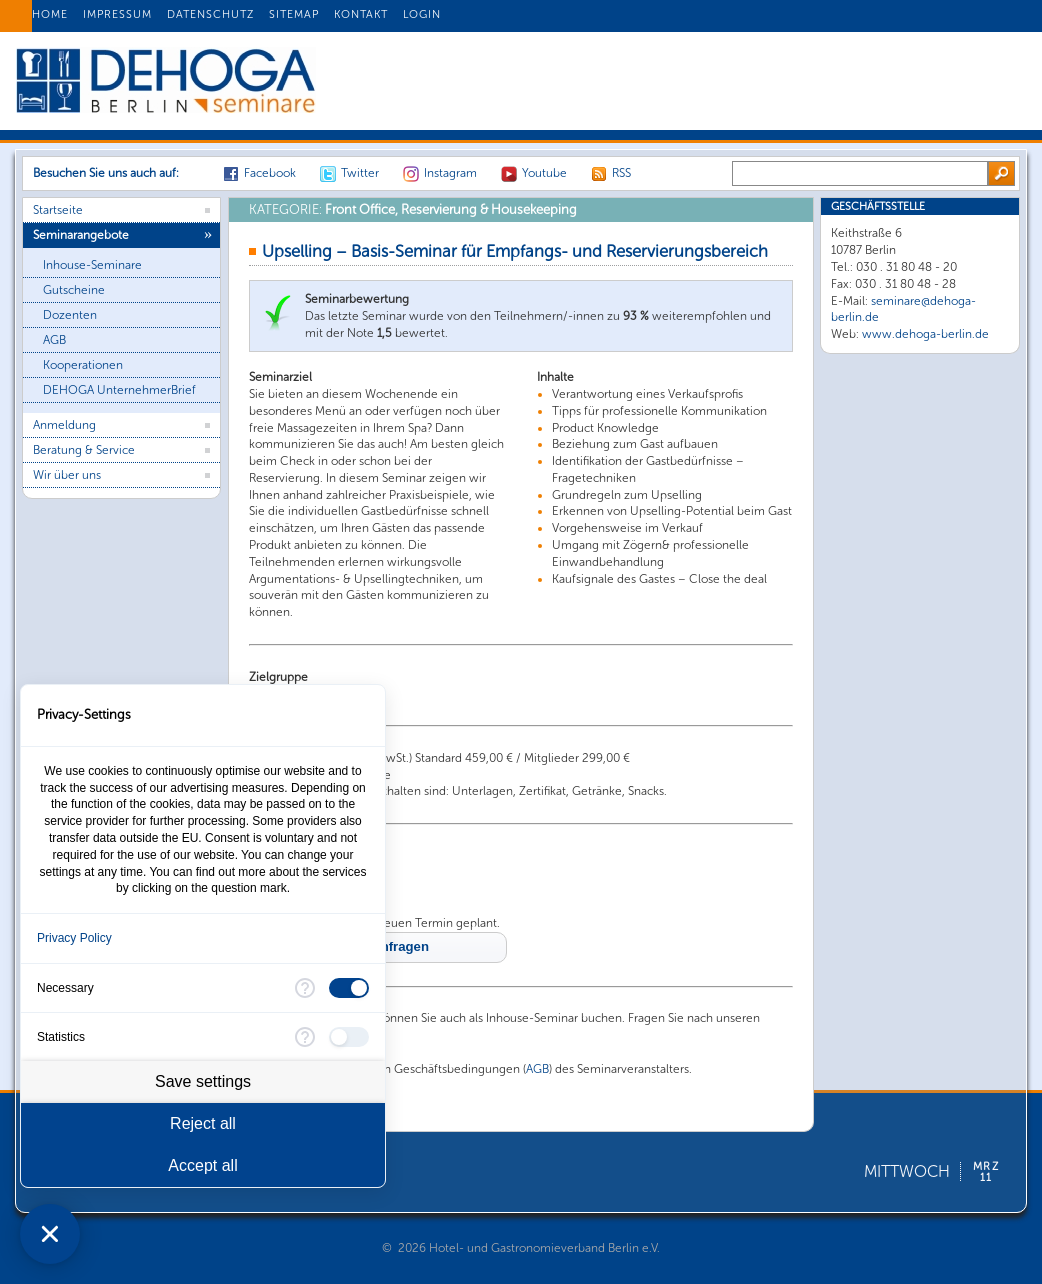 The height and width of the screenshot is (1284, 1042). I want to click on Save settings, so click(203, 1081).